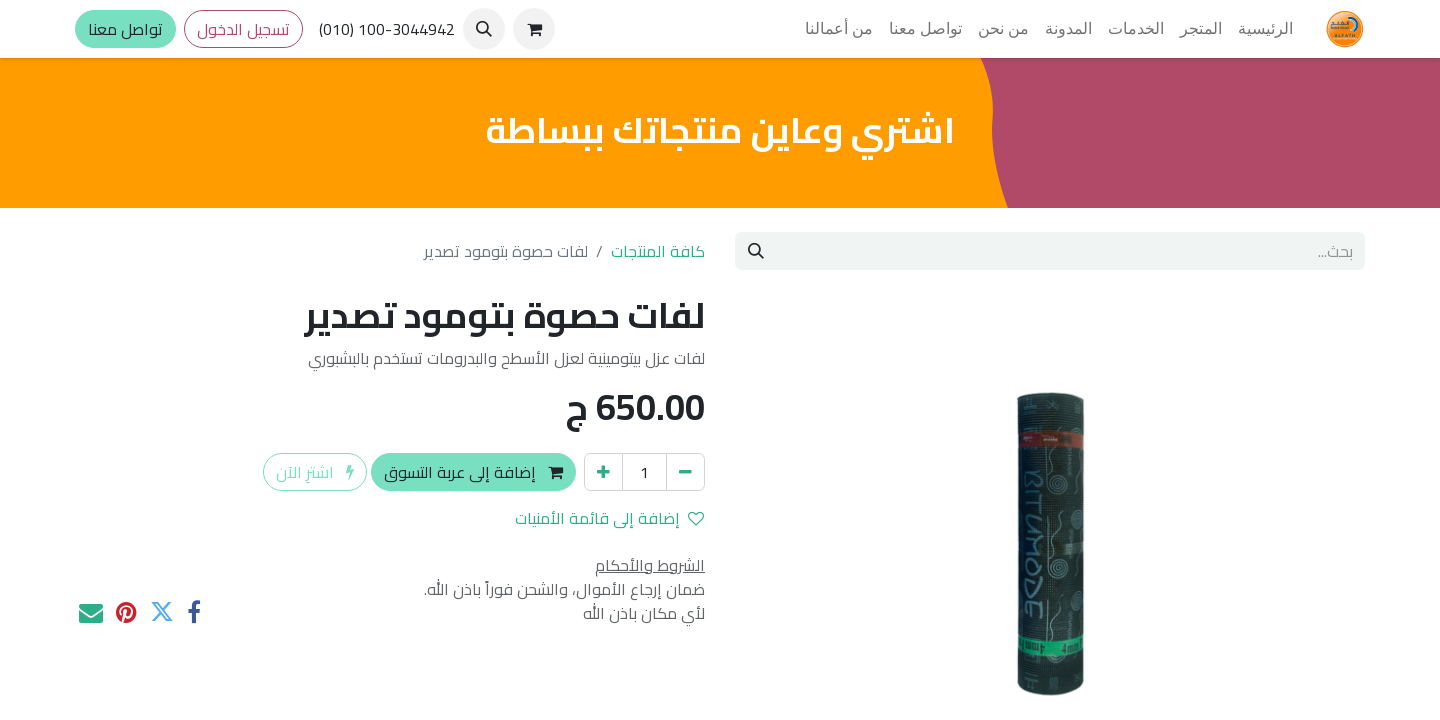 The height and width of the screenshot is (720, 1440). I want to click on [عربة التسويق في المتجر الإلكتروني], so click(534, 29).